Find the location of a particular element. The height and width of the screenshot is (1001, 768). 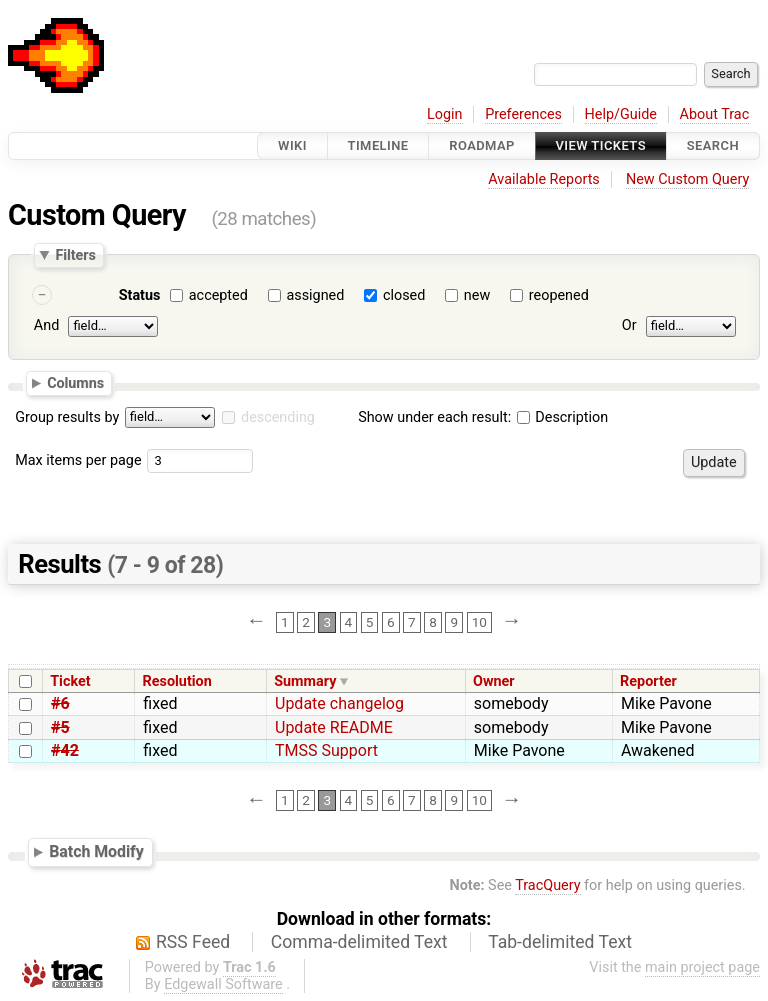

Description is located at coordinates (562, 417).